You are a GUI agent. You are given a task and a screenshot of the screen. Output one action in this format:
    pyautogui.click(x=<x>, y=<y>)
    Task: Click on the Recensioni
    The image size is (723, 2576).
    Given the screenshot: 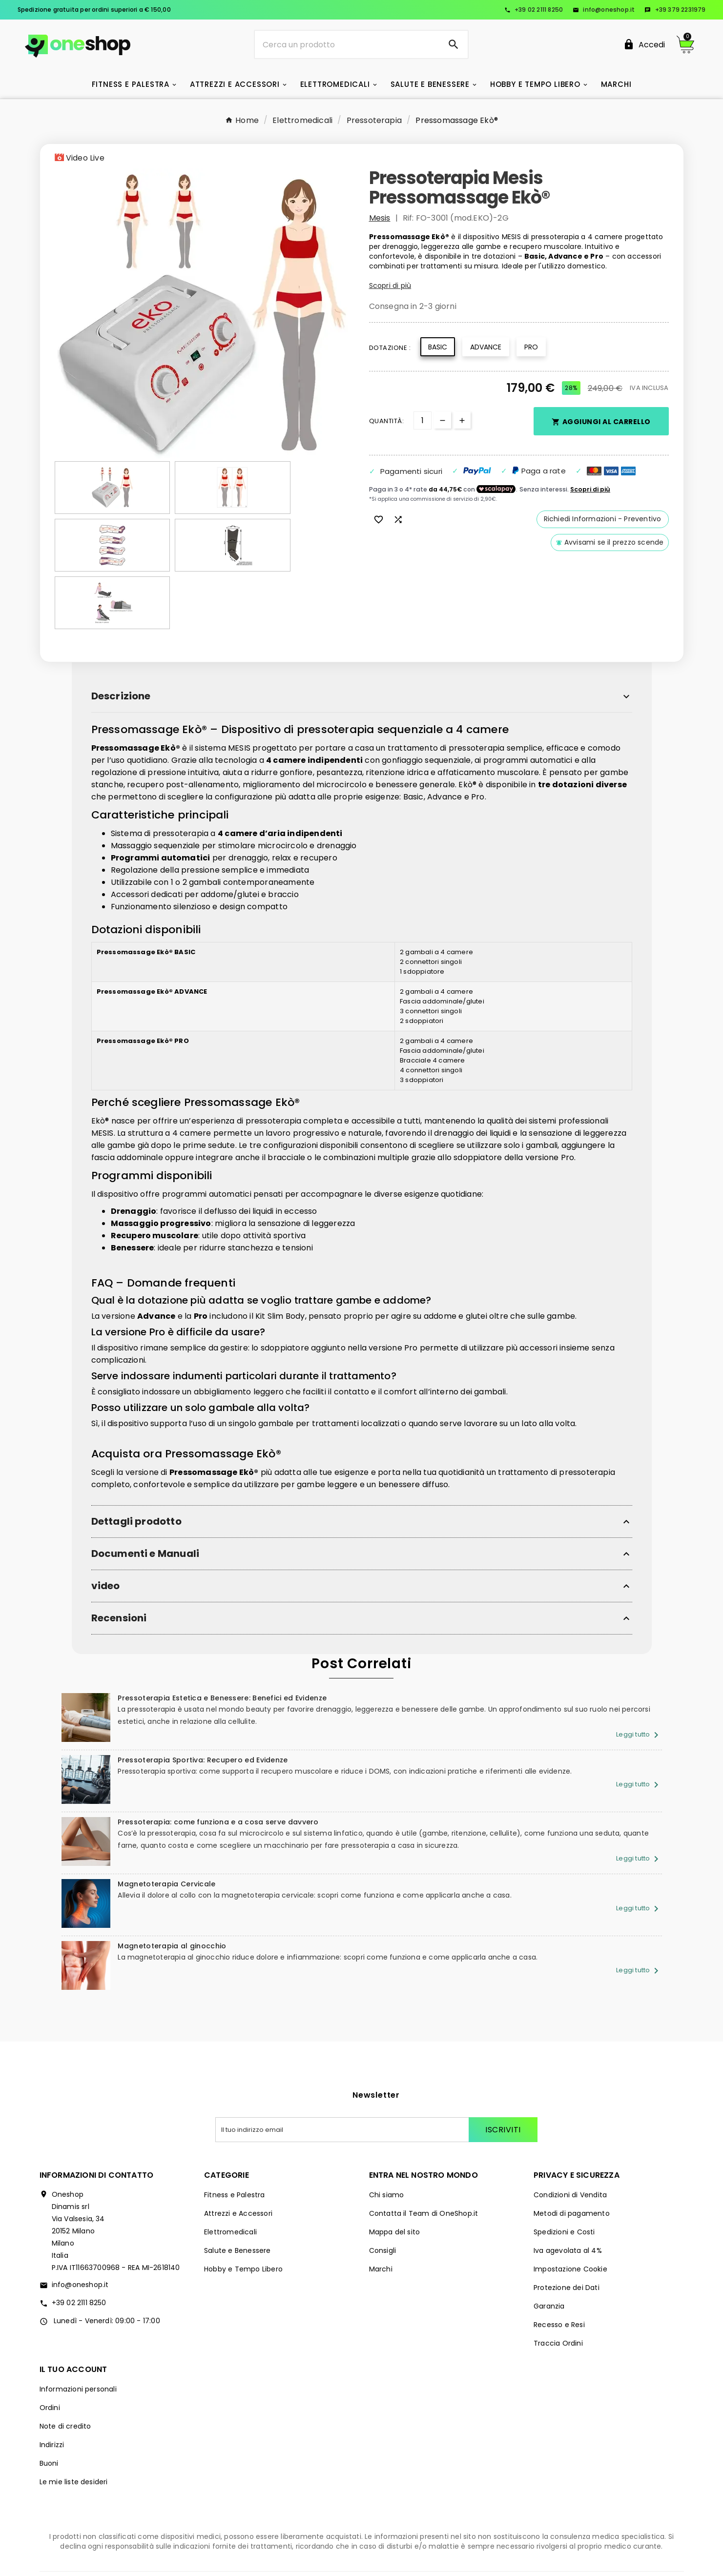 What is the action you would take?
    pyautogui.click(x=119, y=1560)
    